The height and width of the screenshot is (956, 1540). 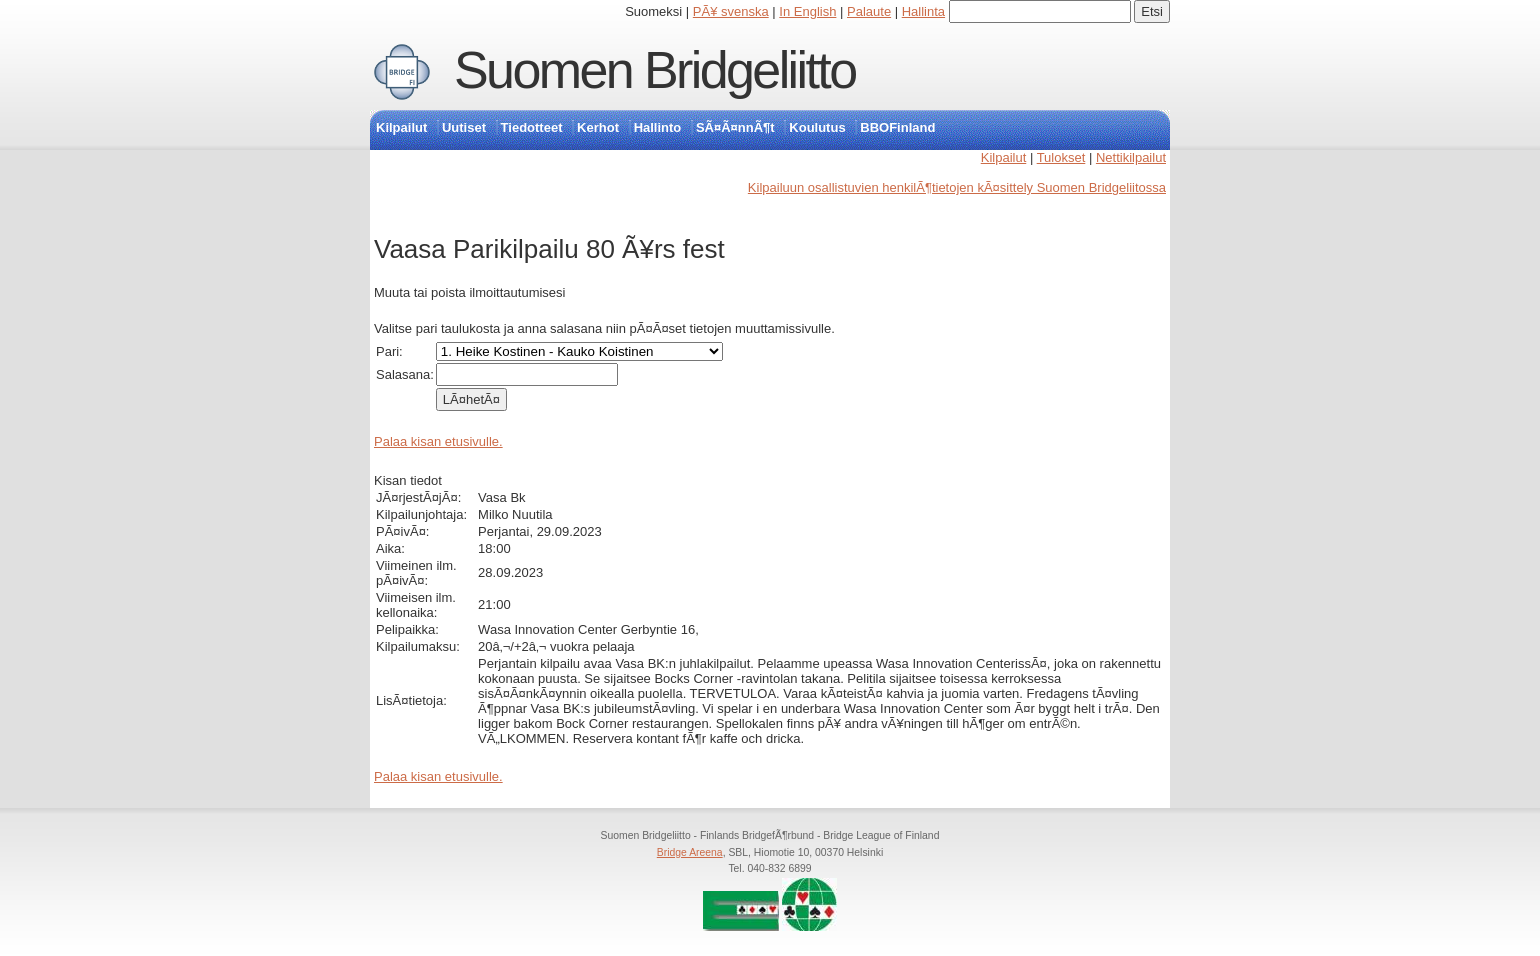 What do you see at coordinates (1131, 157) in the screenshot?
I see `Nettikilpailut` at bounding box center [1131, 157].